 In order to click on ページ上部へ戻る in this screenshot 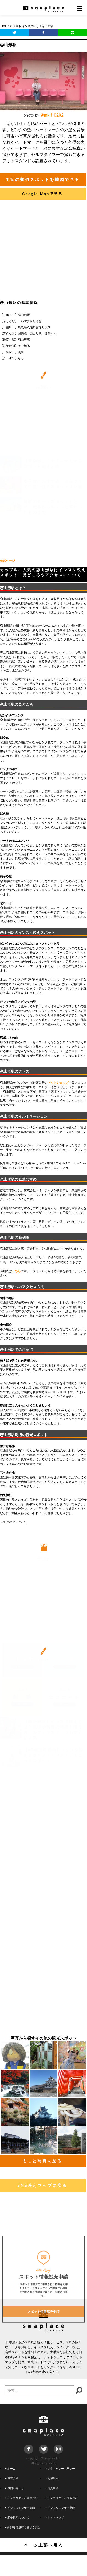, I will do `click(43, 2545)`.